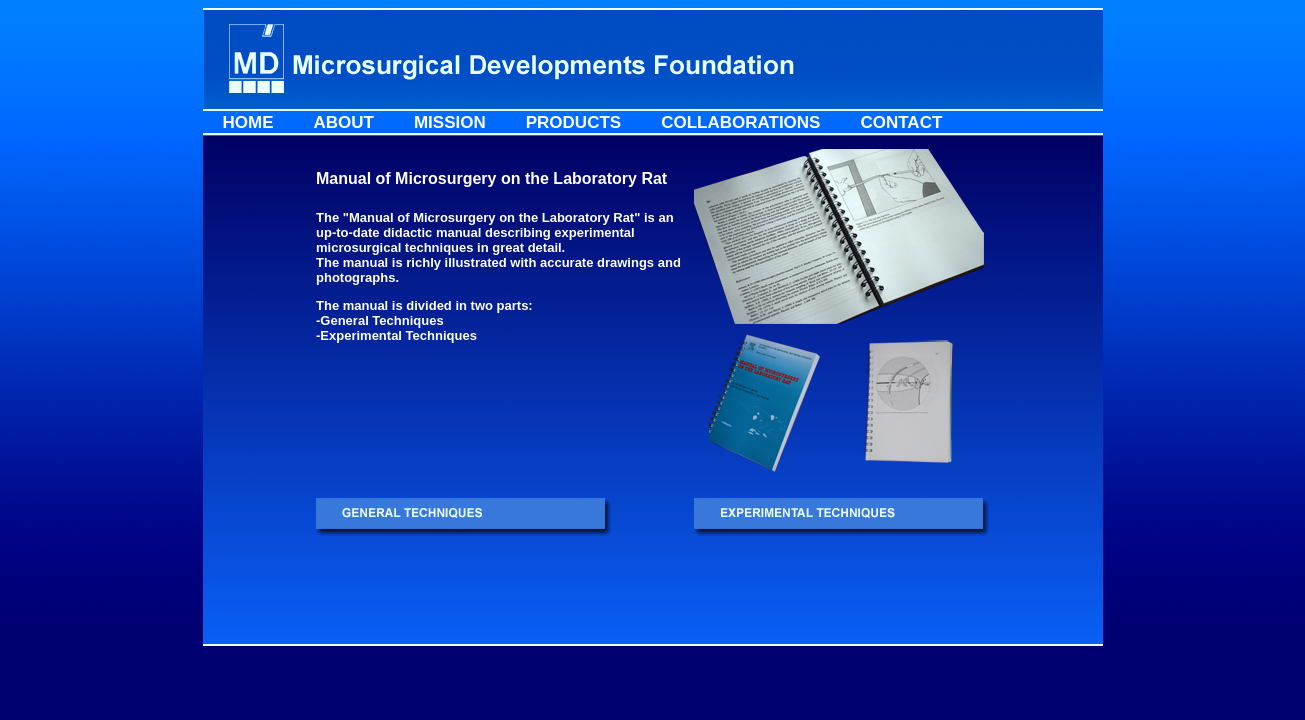 This screenshot has width=1305, height=720. Describe the element at coordinates (573, 122) in the screenshot. I see `Products` at that location.